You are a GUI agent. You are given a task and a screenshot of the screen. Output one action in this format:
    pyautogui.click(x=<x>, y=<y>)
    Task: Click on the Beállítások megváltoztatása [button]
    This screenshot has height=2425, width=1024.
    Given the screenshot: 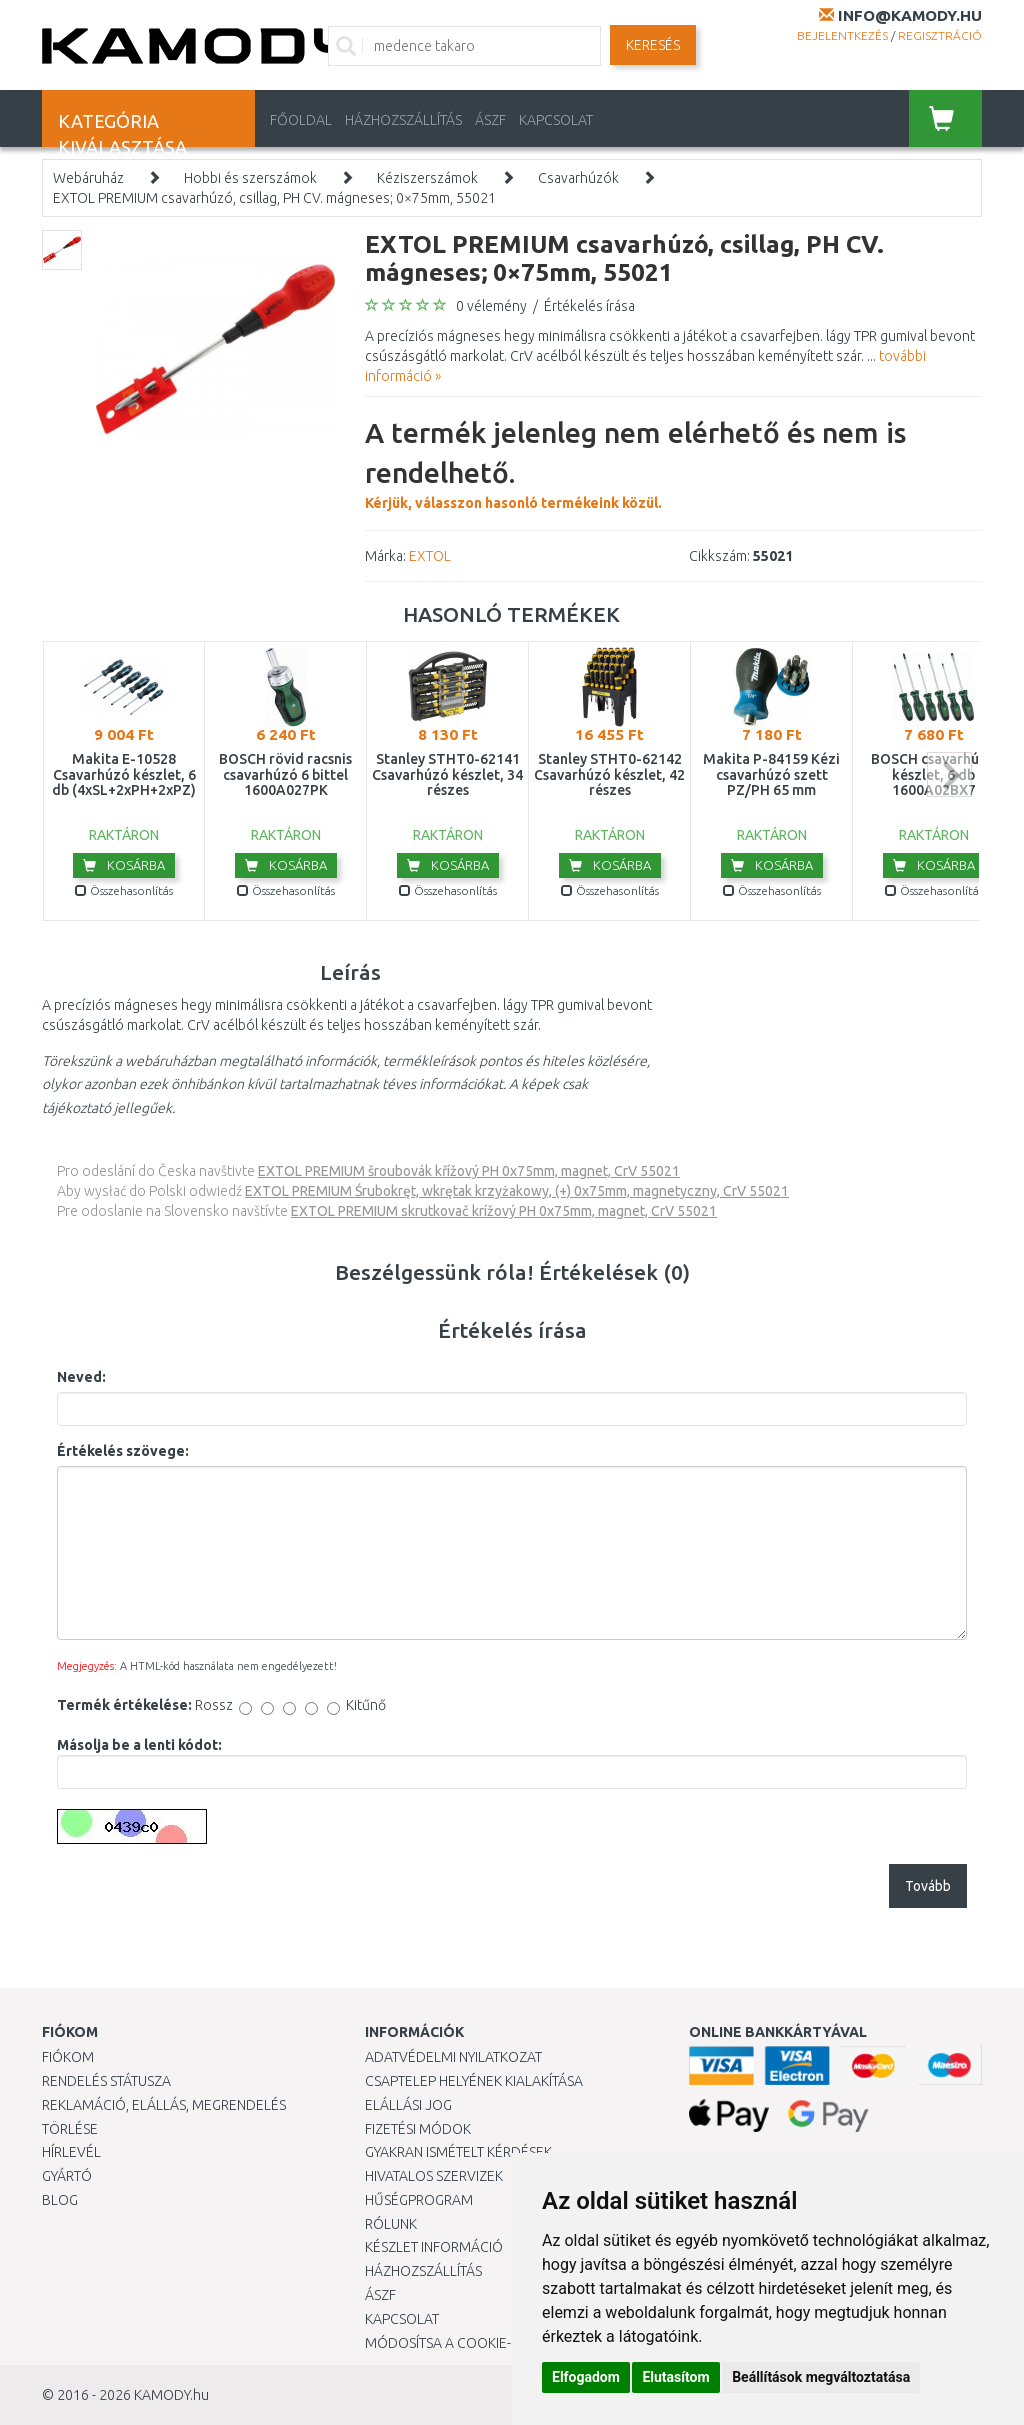 What is the action you would take?
    pyautogui.click(x=821, y=2377)
    